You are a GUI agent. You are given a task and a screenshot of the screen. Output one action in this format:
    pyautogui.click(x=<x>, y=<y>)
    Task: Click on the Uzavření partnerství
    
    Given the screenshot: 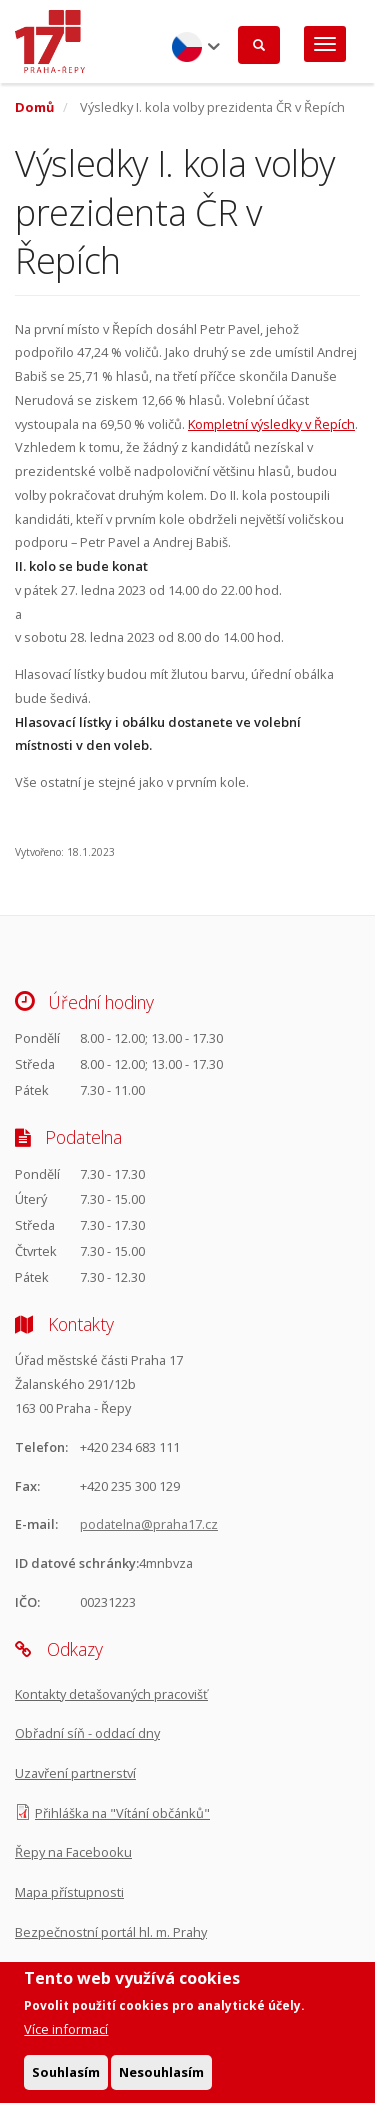 What is the action you would take?
    pyautogui.click(x=75, y=1773)
    